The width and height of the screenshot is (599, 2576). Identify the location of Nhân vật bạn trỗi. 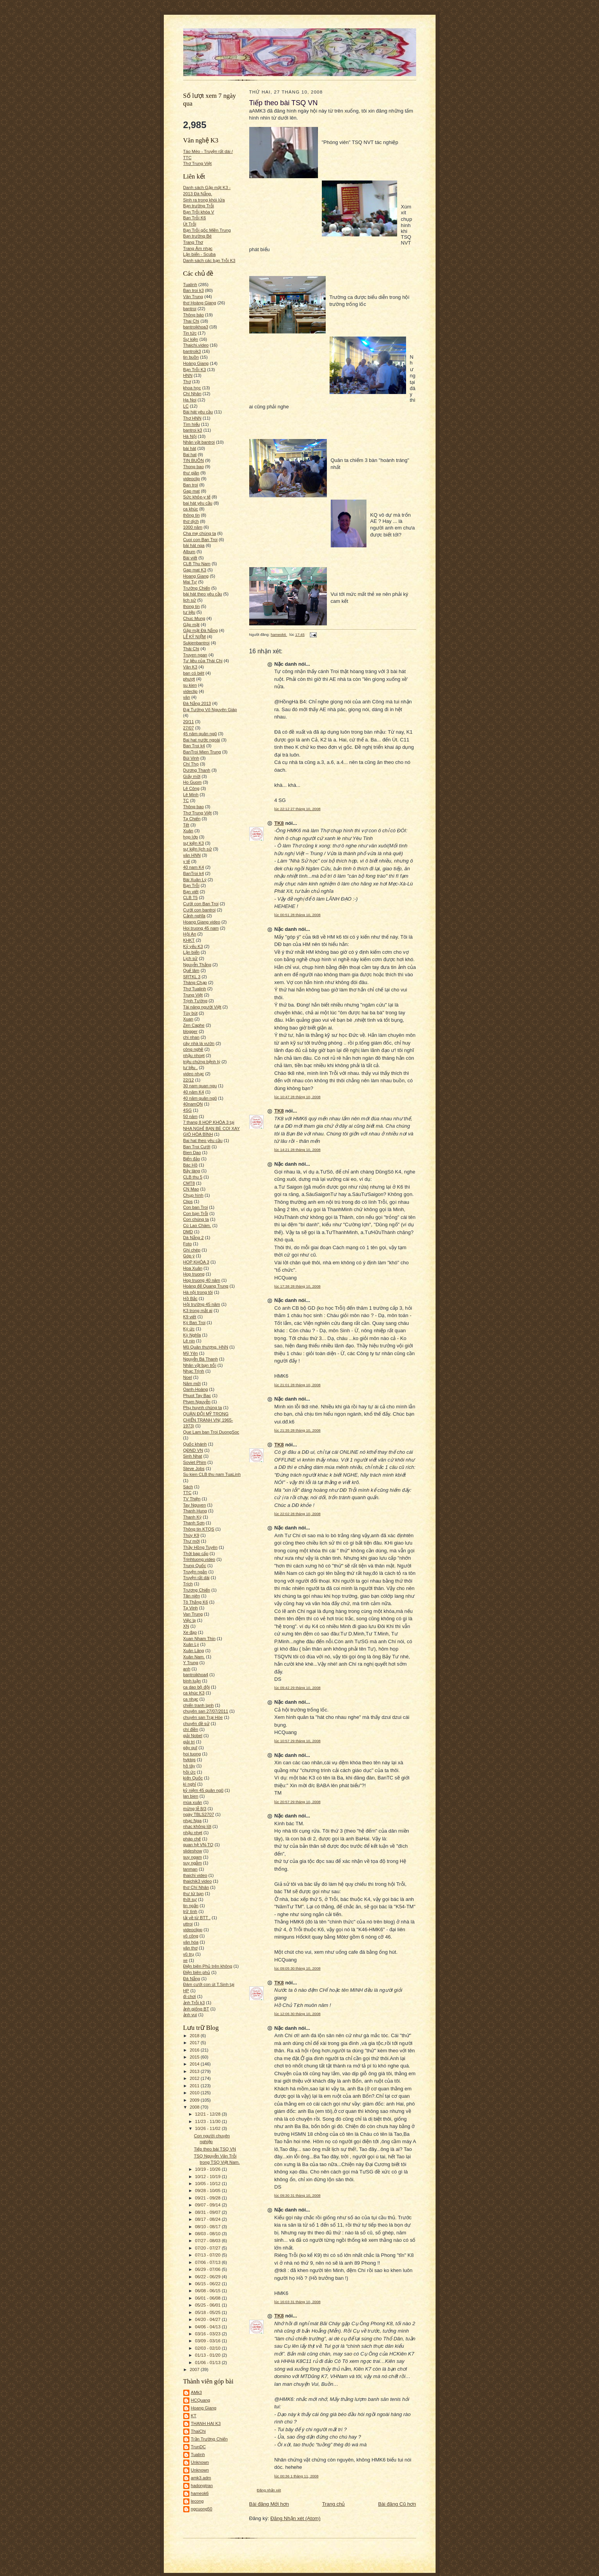
(199, 1365).